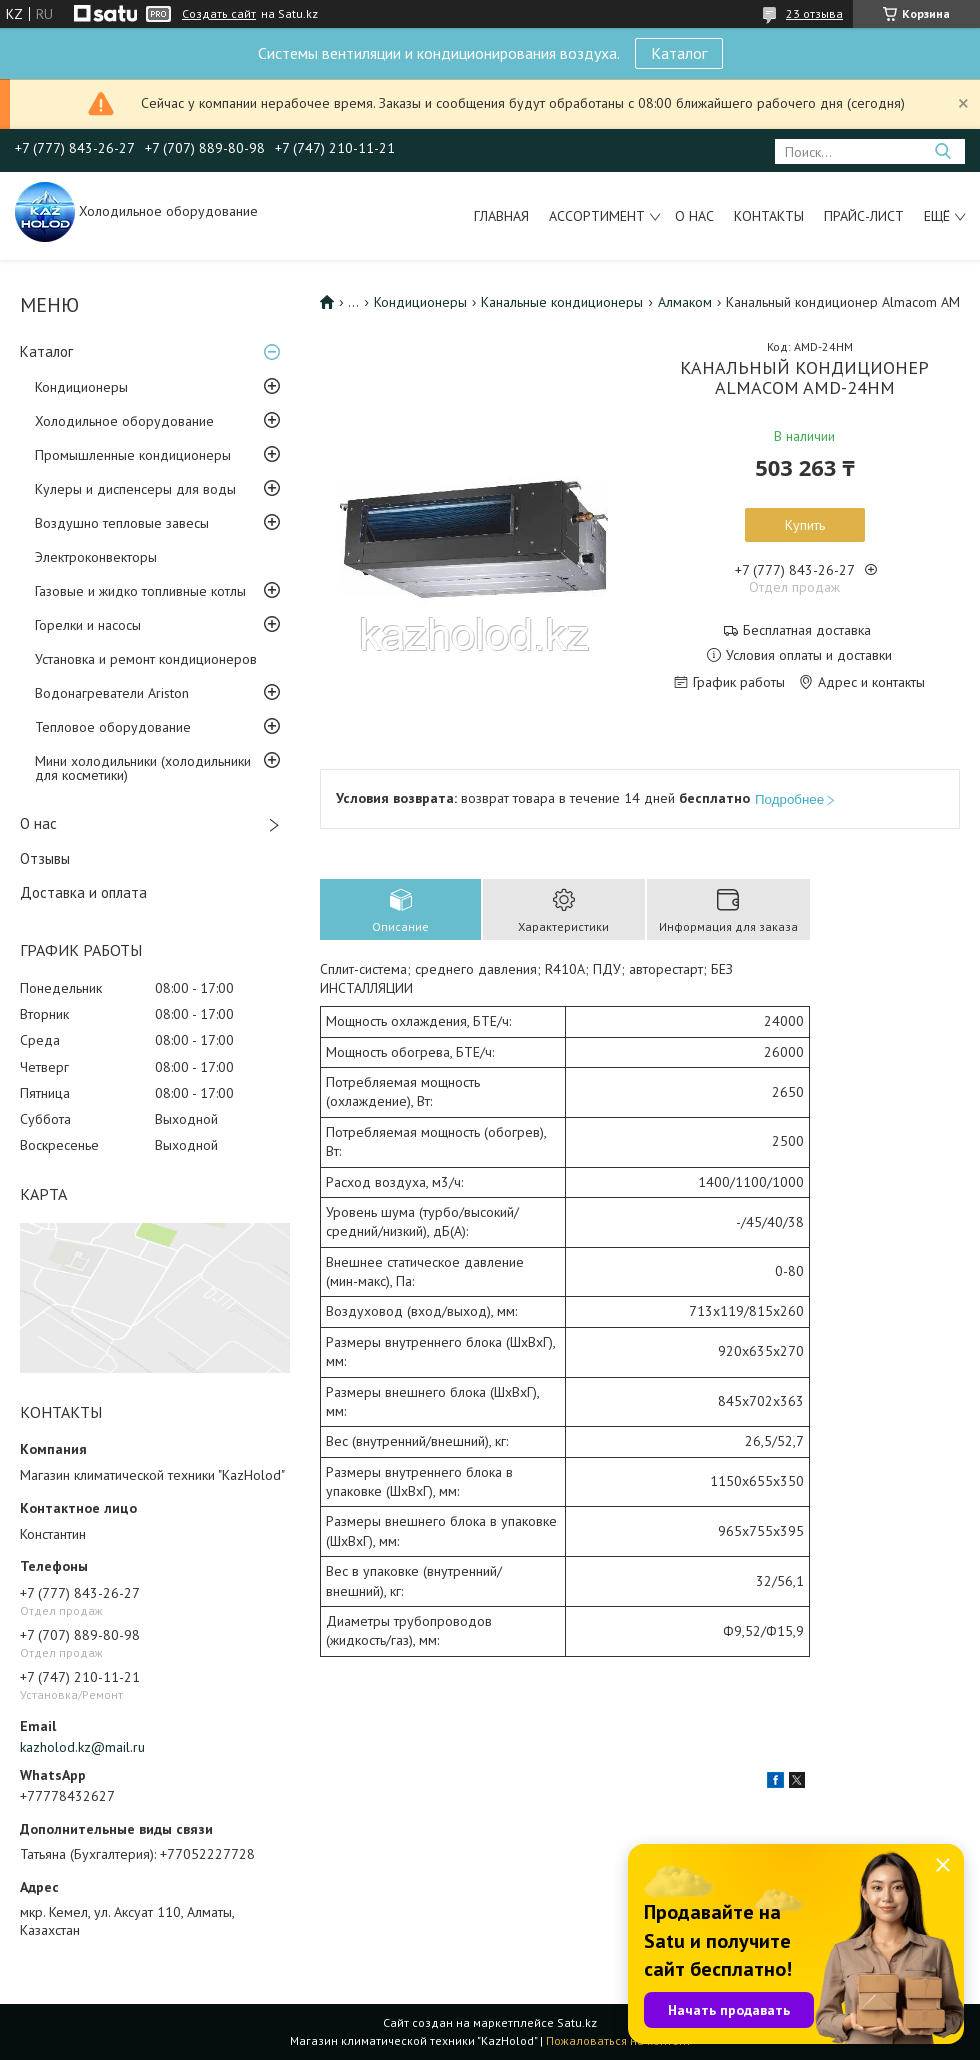  Describe the element at coordinates (864, 216) in the screenshot. I see `Прайс-лист` at that location.